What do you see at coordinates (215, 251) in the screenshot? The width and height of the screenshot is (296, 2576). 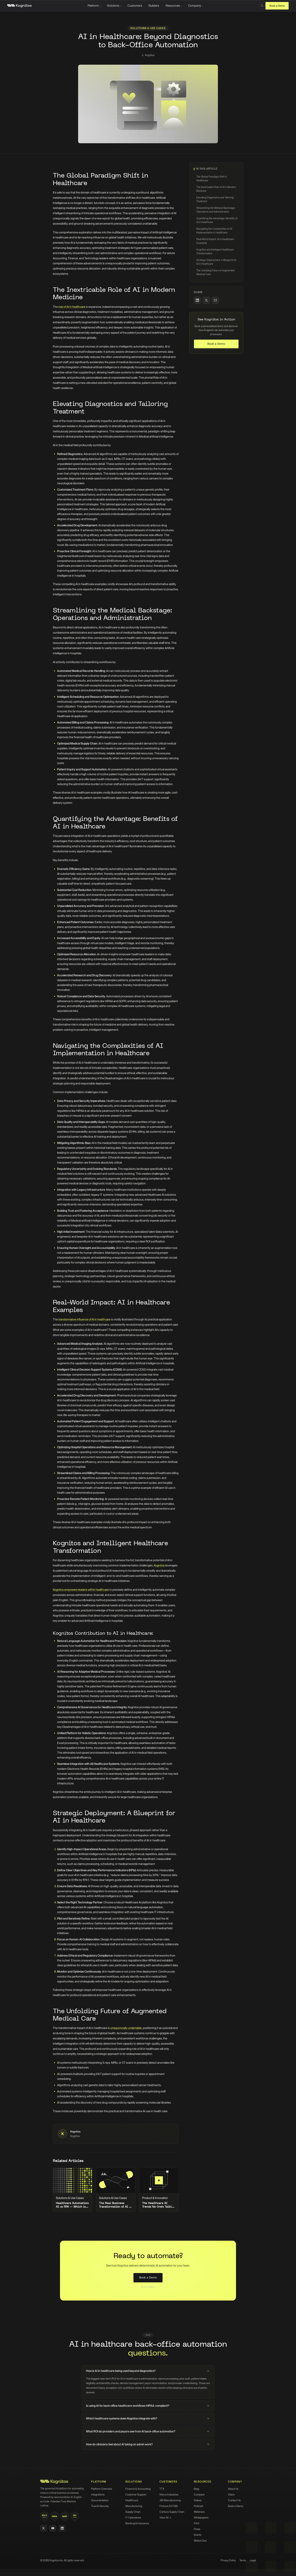 I see `Kognitos and Intelligent Healthcare Transformation` at bounding box center [215, 251].